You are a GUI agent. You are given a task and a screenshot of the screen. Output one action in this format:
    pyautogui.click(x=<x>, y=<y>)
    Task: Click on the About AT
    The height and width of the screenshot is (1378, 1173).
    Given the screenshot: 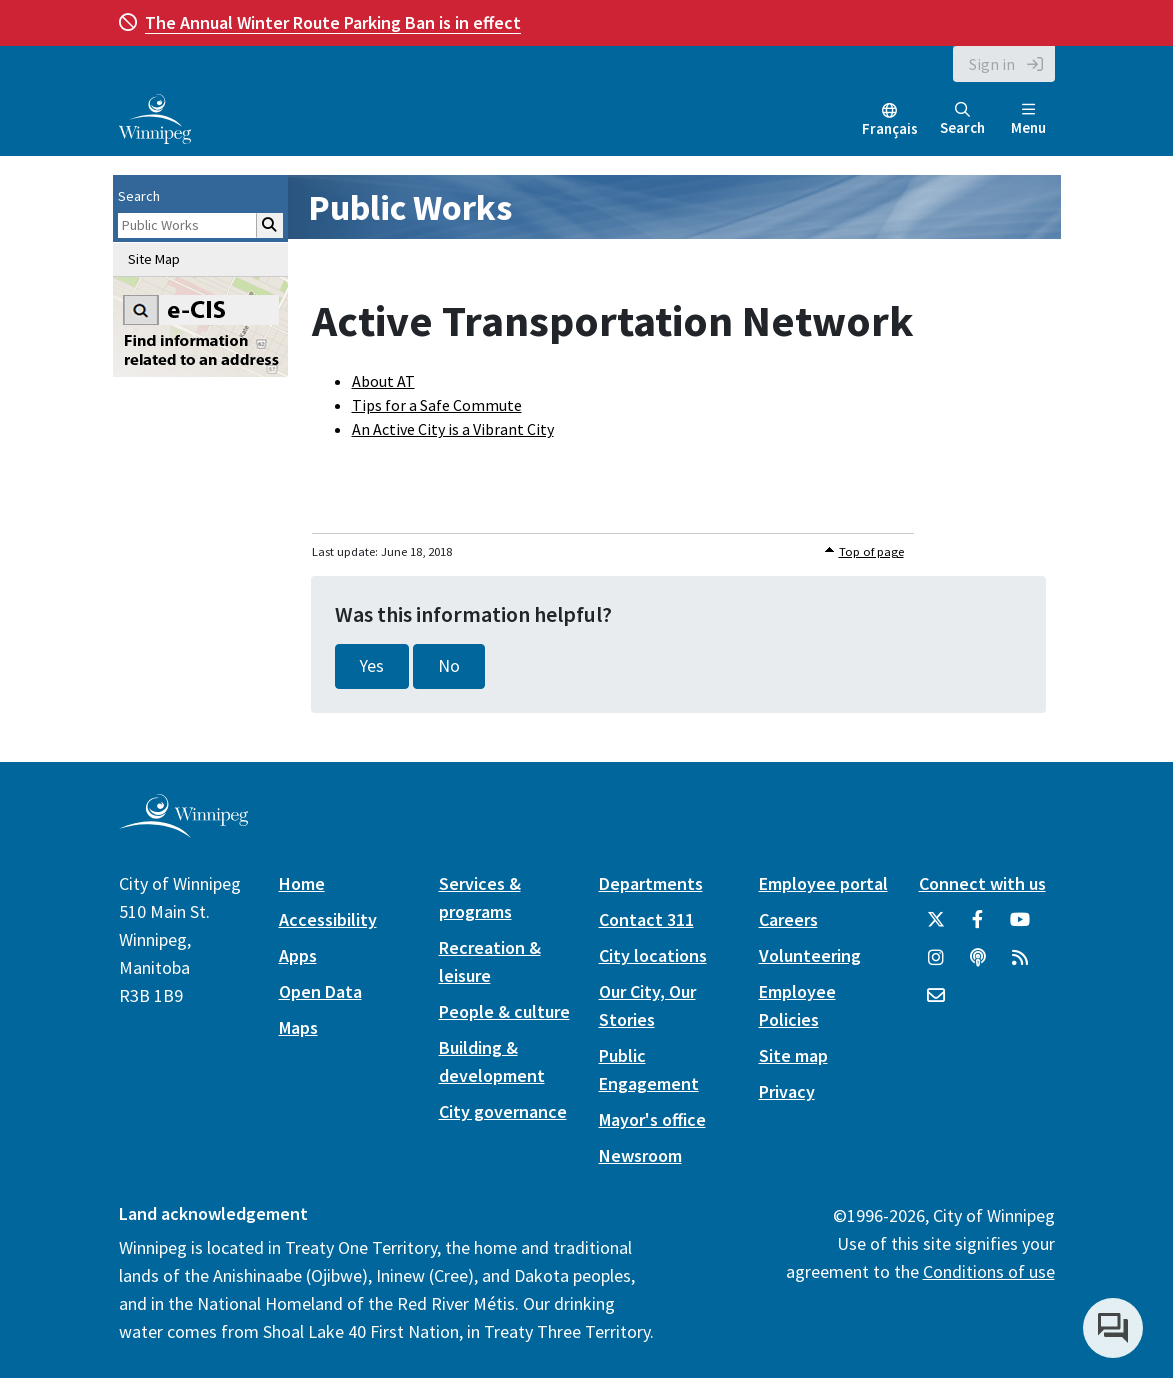 What is the action you would take?
    pyautogui.click(x=383, y=381)
    